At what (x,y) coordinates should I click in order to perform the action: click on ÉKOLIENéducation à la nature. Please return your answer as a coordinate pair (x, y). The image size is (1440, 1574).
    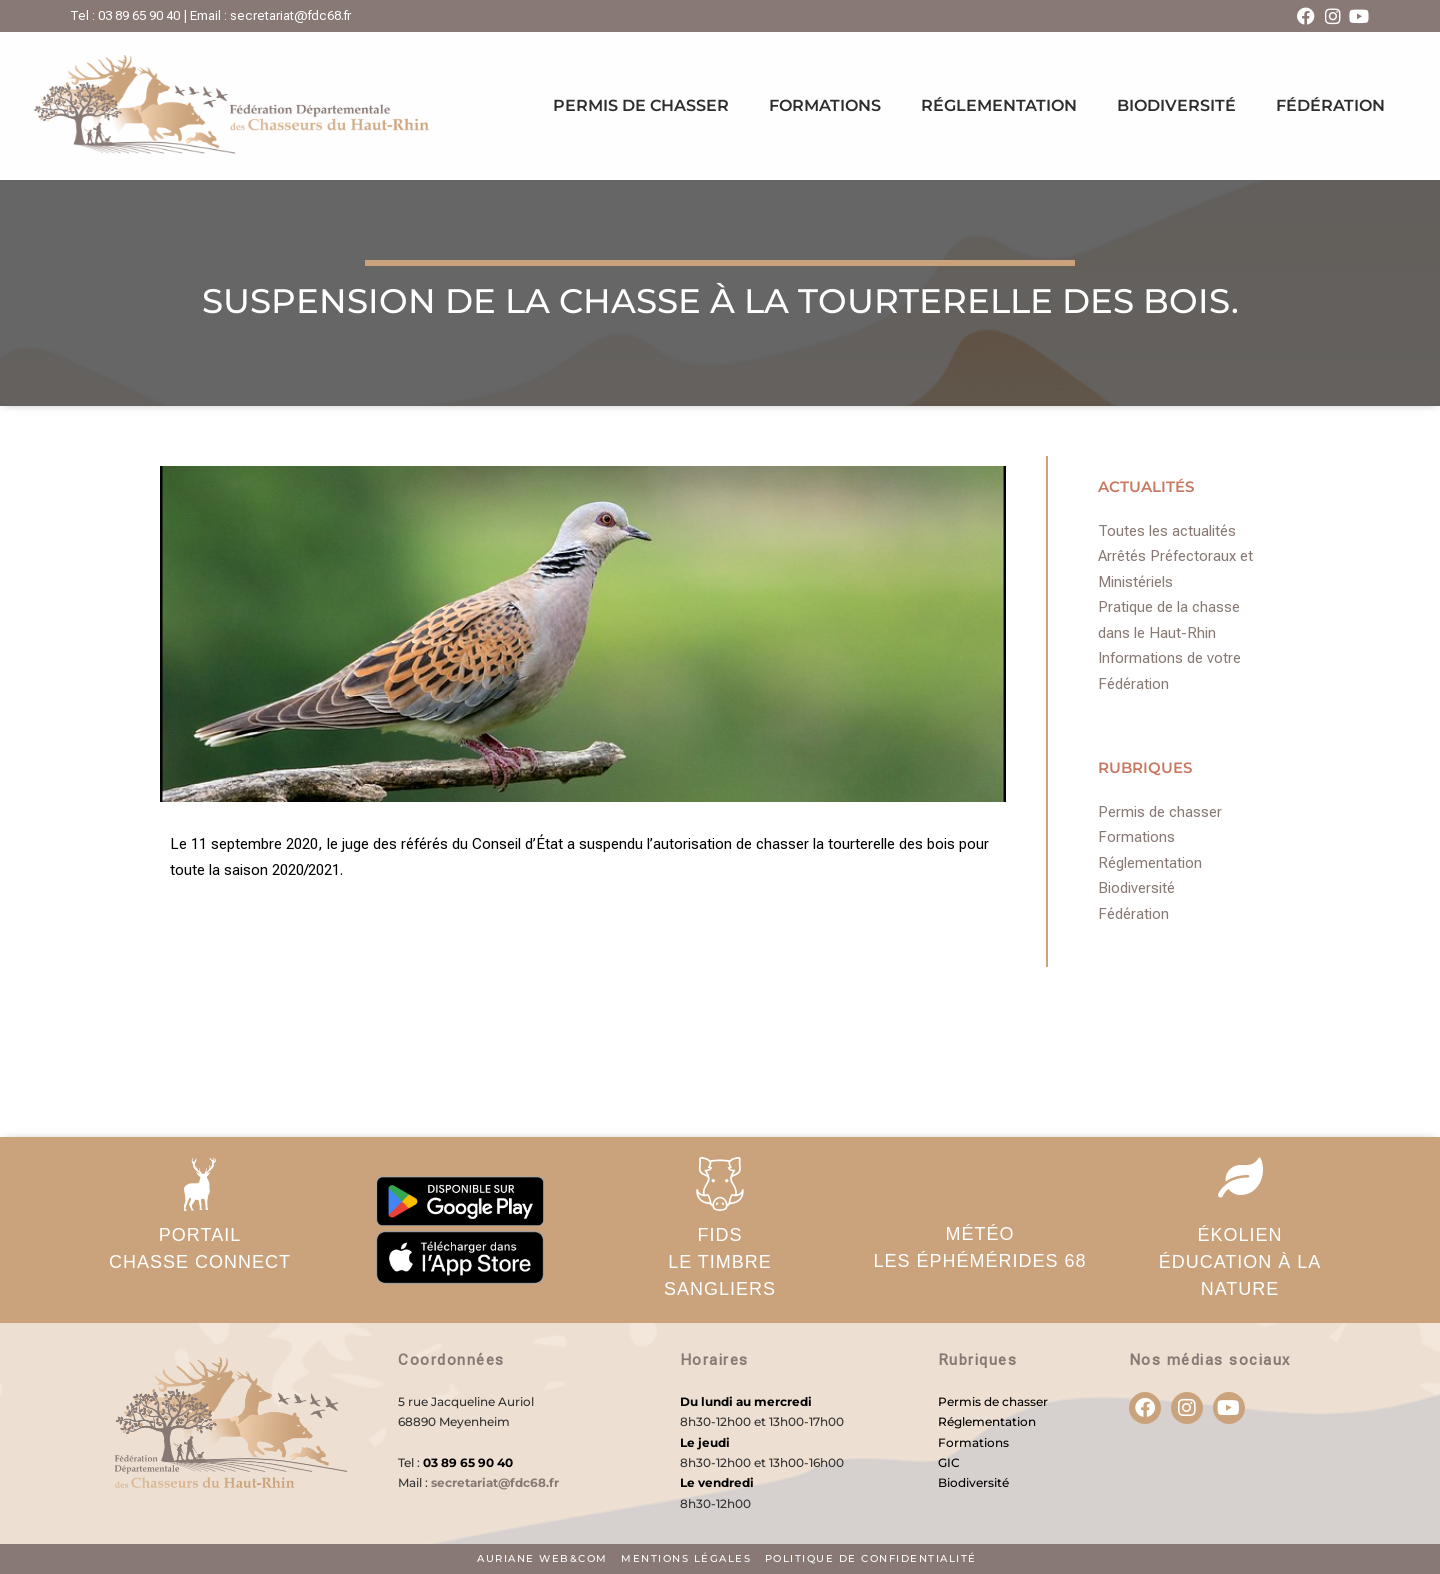
    Looking at the image, I should click on (1240, 1262).